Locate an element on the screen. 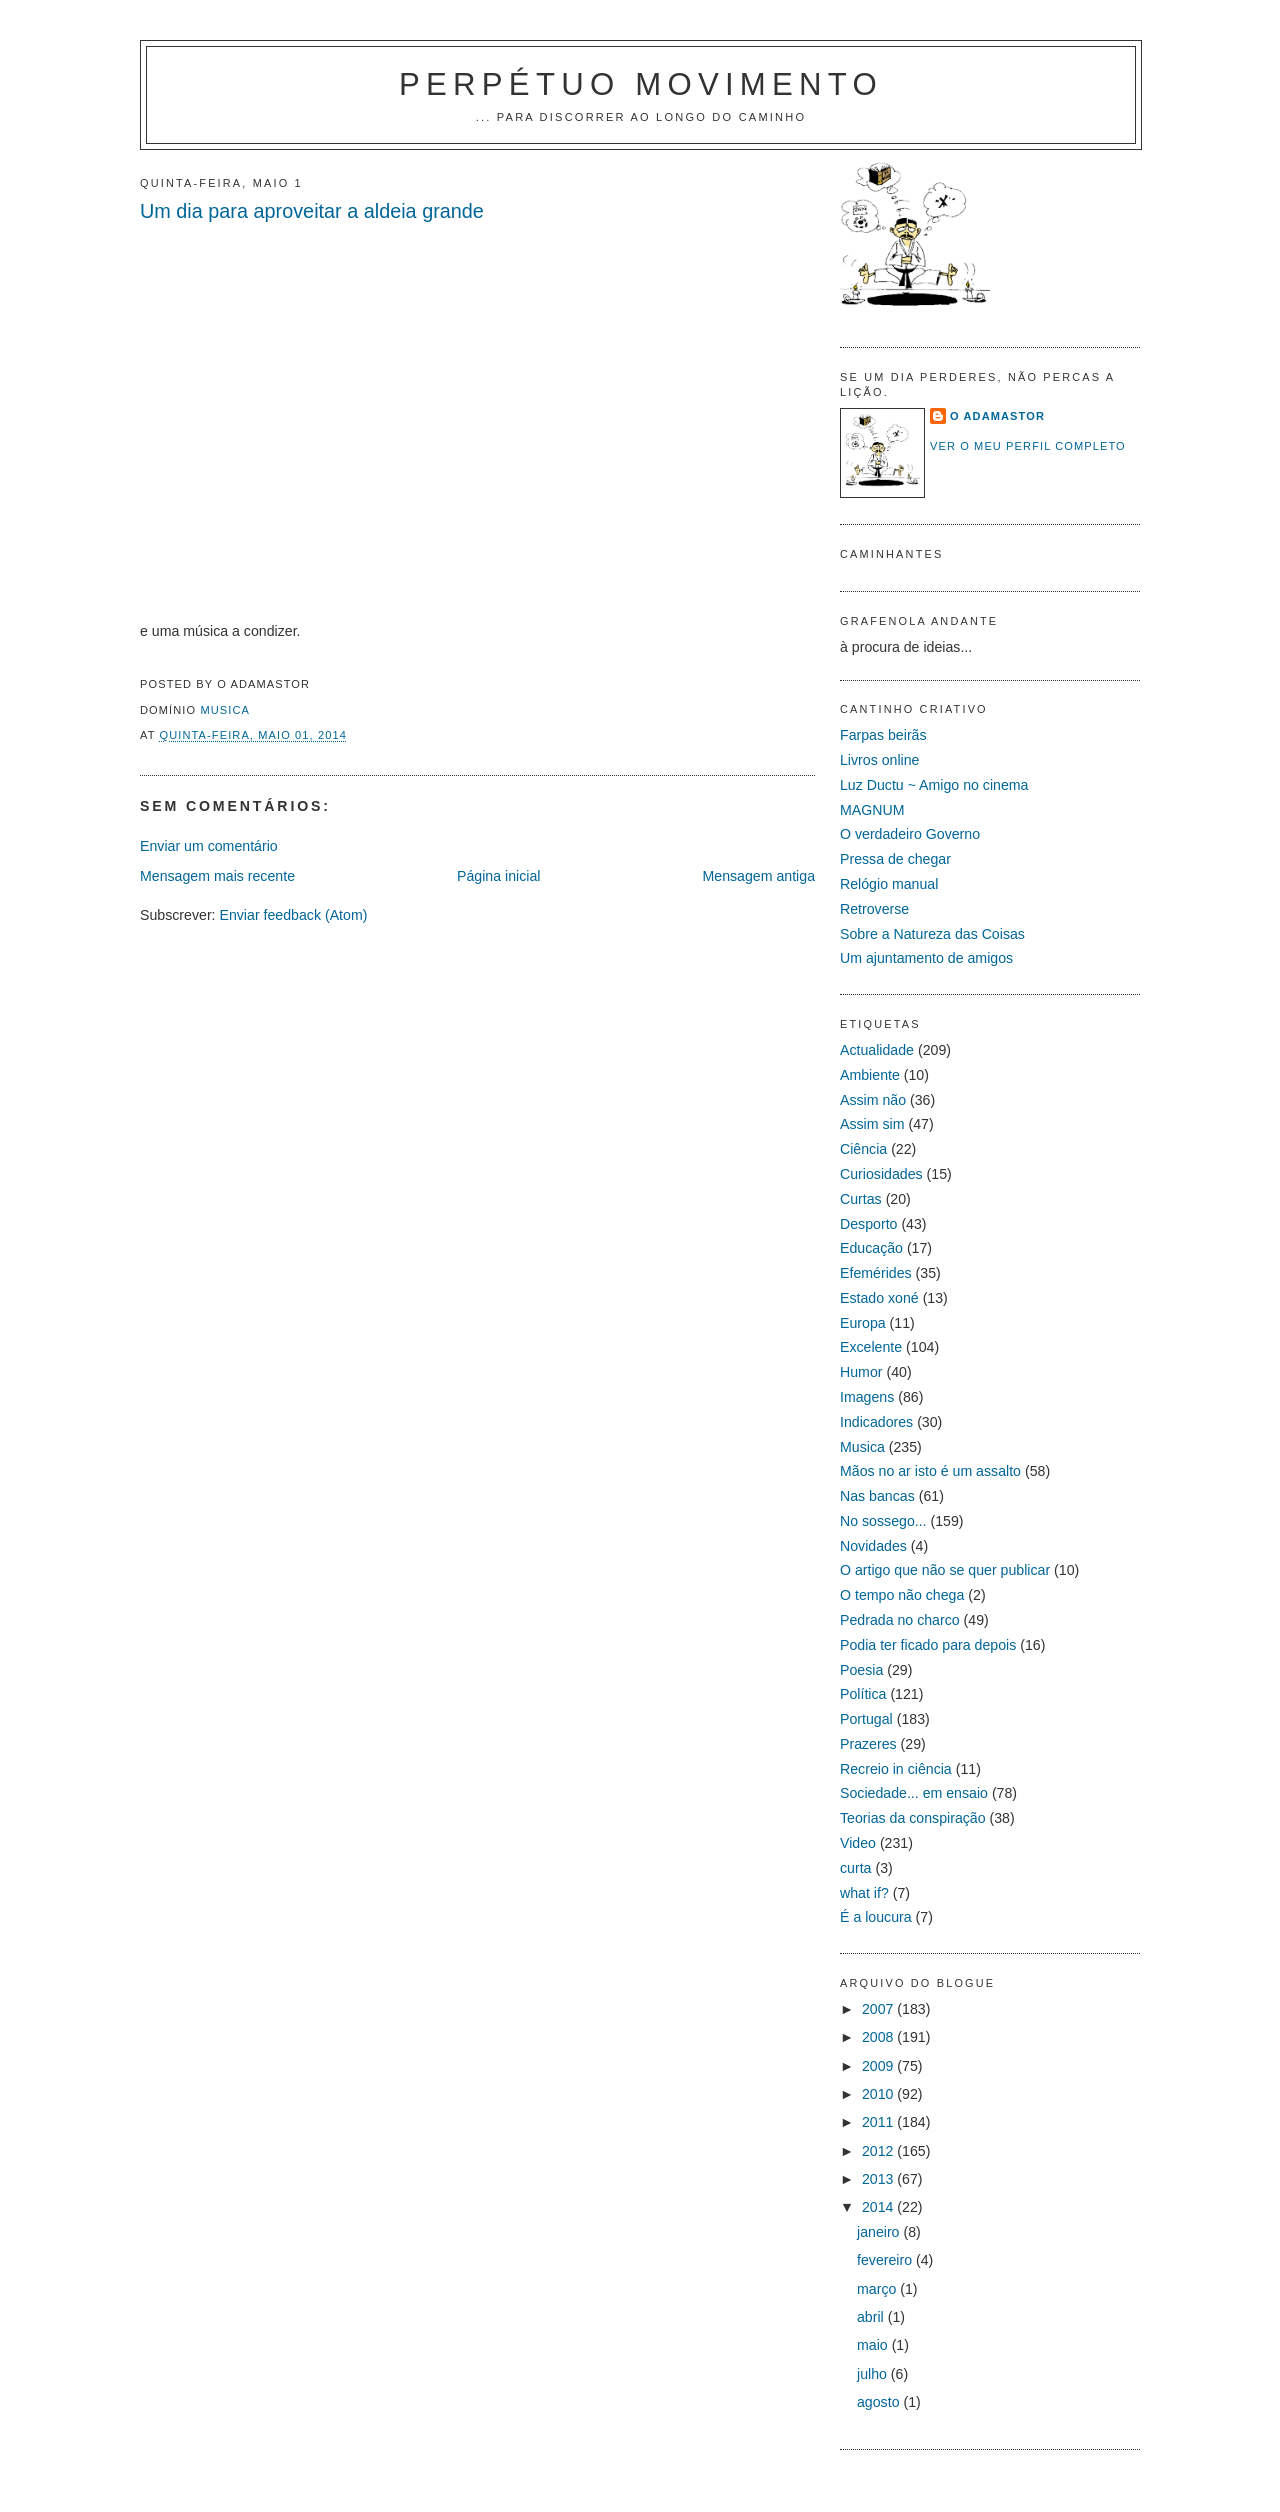 This screenshot has width=1280, height=2512. Excelente is located at coordinates (871, 1347).